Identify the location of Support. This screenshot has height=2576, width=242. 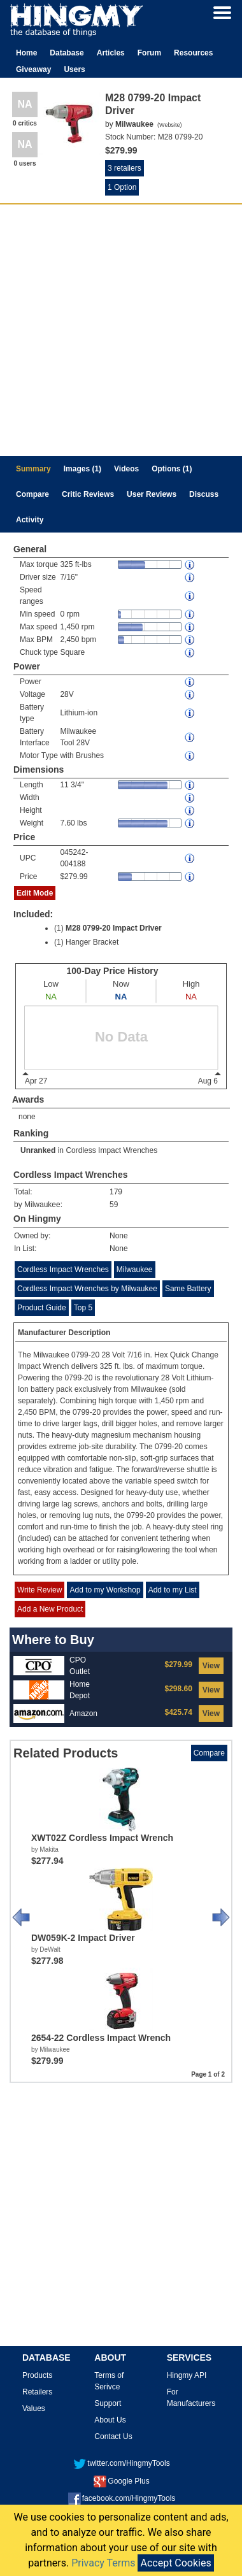
(107, 2403).